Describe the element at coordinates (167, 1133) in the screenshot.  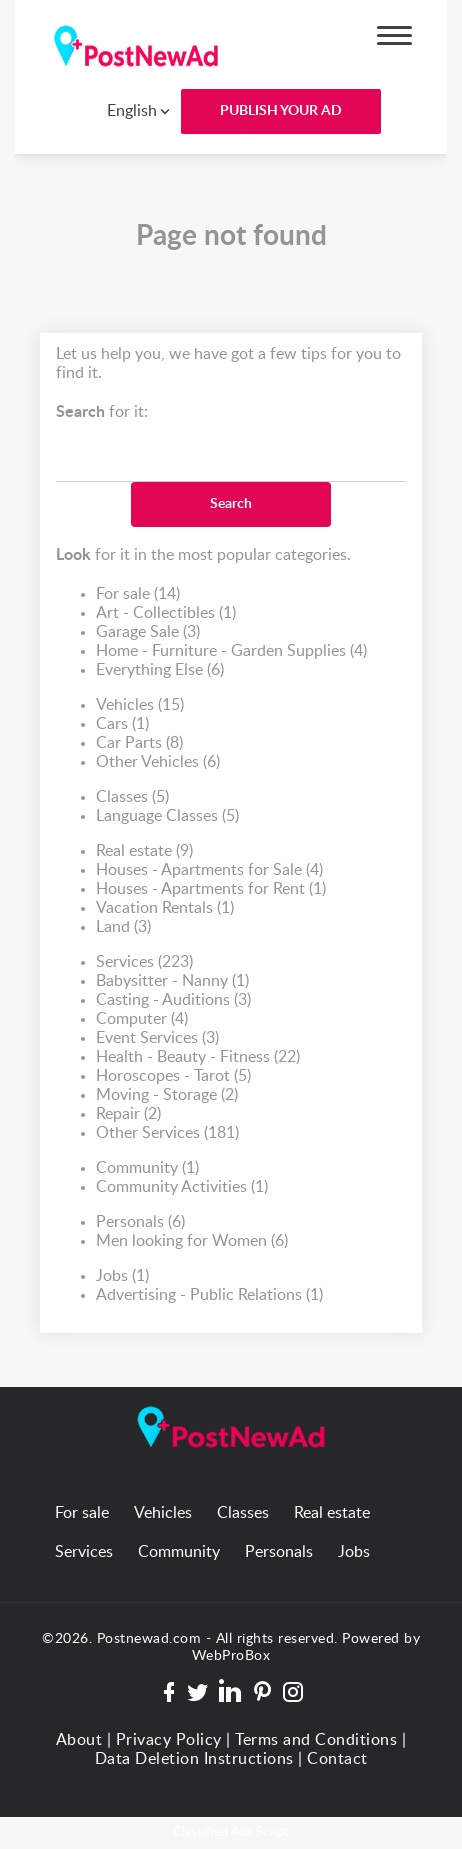
I see `Other Services` at that location.